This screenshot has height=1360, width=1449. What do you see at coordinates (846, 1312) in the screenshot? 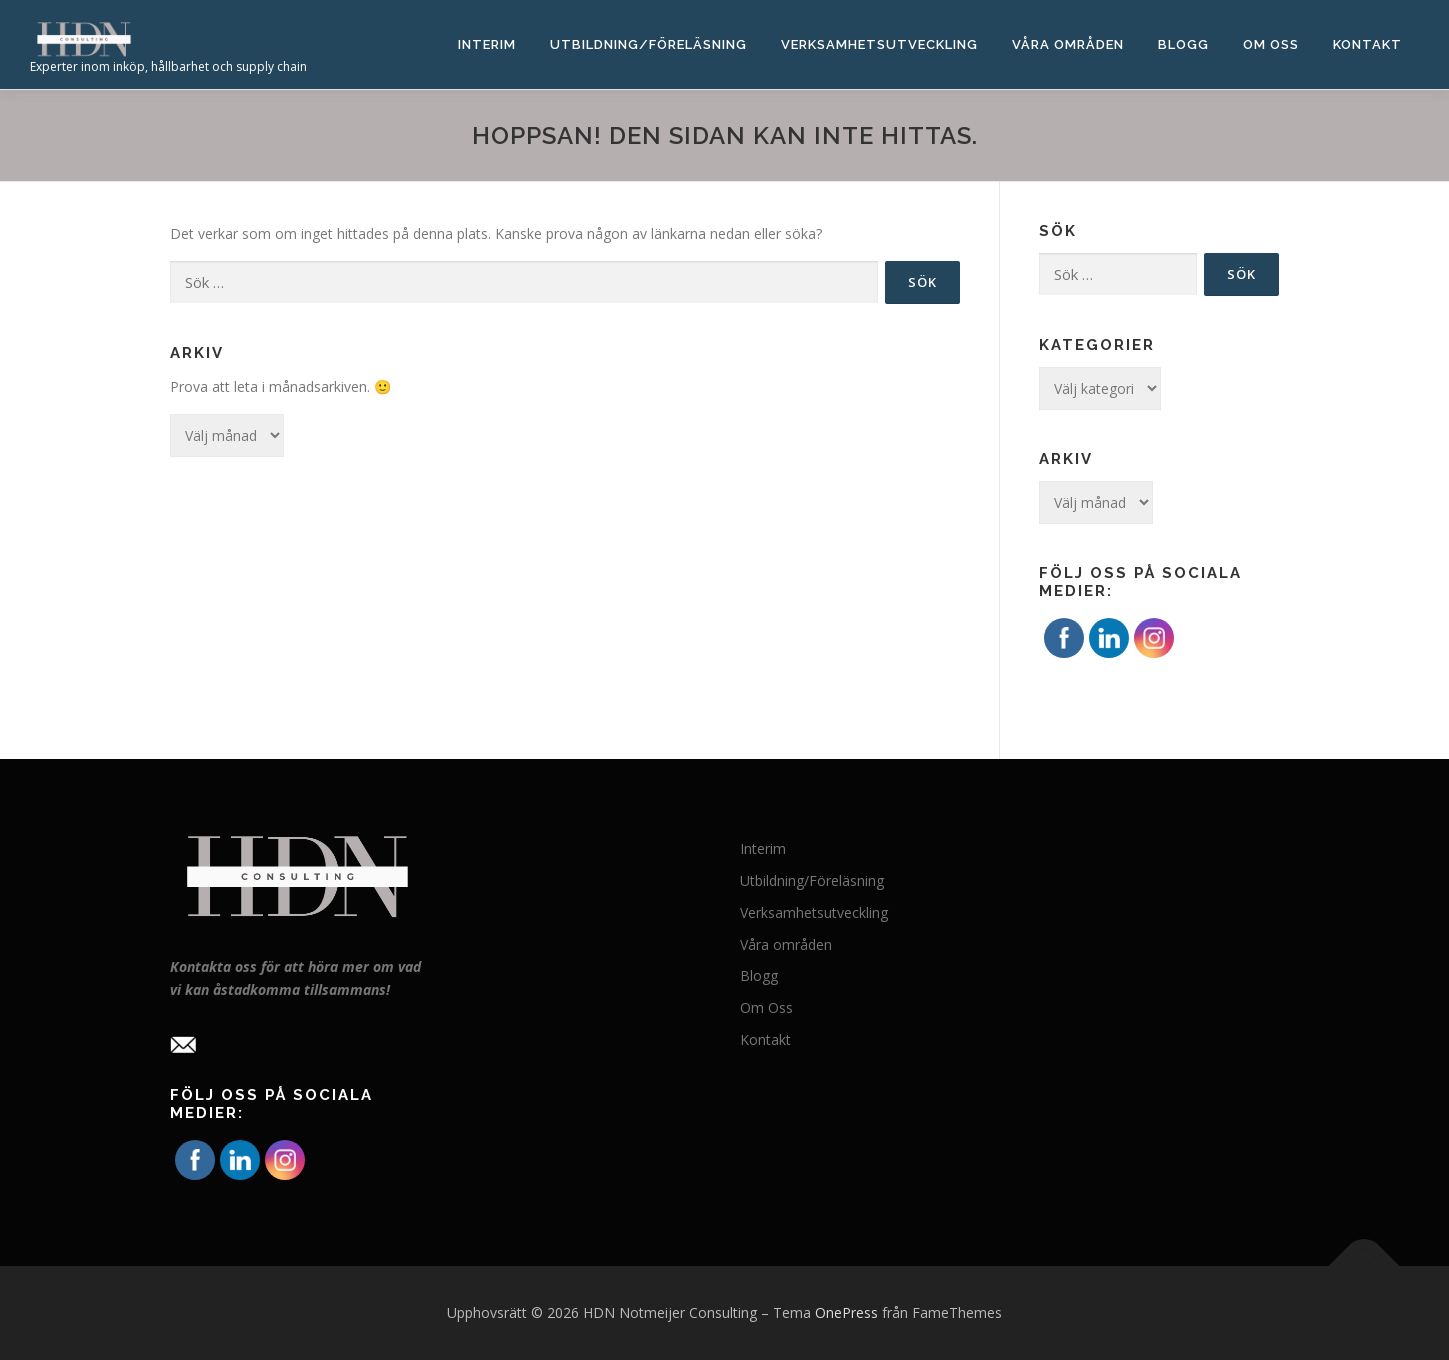
I see `OnePress` at bounding box center [846, 1312].